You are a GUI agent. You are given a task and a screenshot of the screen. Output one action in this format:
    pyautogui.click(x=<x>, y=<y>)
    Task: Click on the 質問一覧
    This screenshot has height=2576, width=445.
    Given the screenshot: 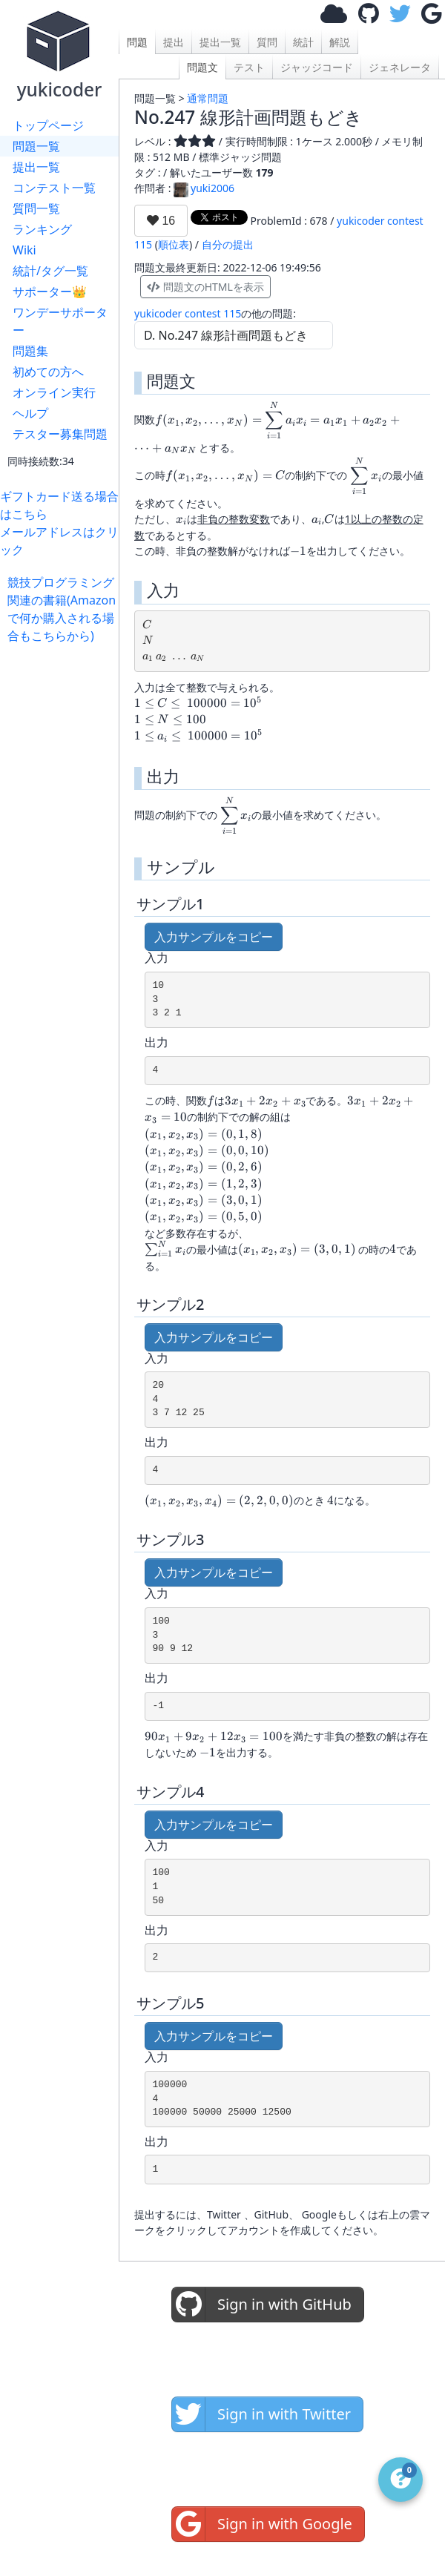 What is the action you would take?
    pyautogui.click(x=36, y=208)
    